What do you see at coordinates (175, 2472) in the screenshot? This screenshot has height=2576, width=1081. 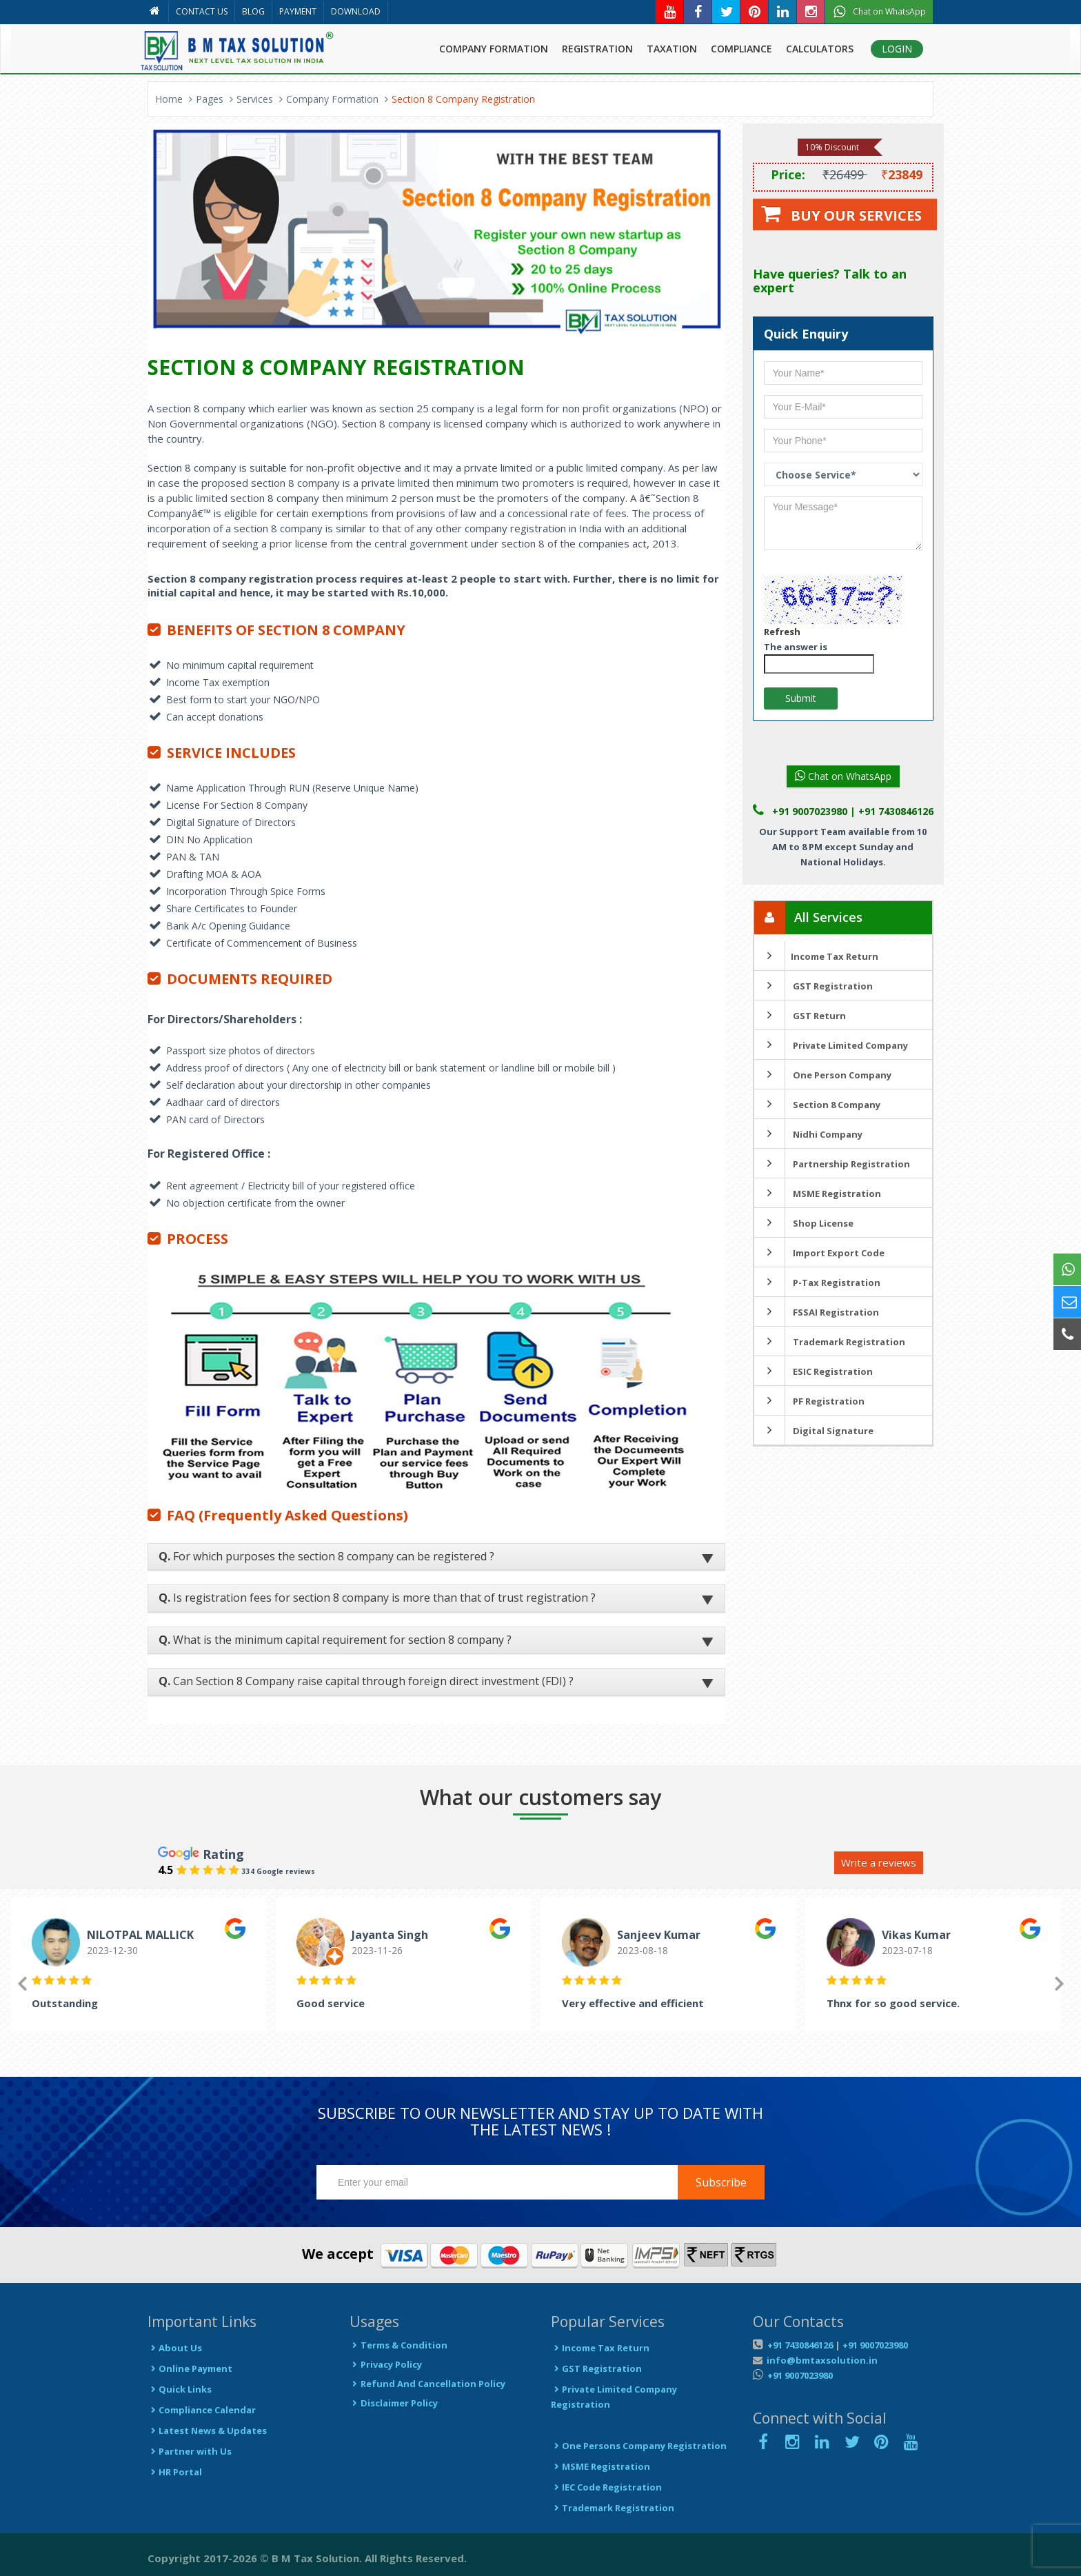 I see `HR Portal` at bounding box center [175, 2472].